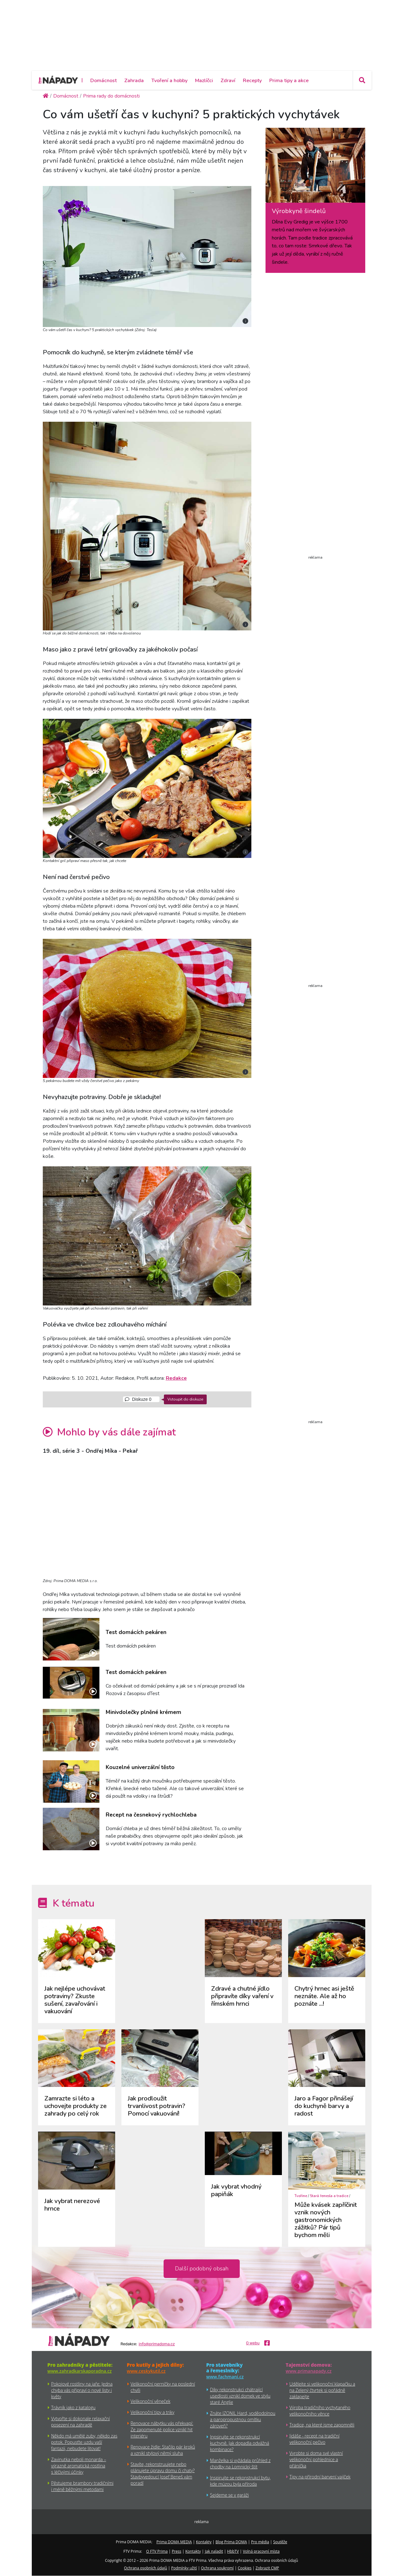  Describe the element at coordinates (240, 2481) in the screenshot. I see `Inspirujte se rekonstrukcí bytu, kde múzou byla příroda` at that location.